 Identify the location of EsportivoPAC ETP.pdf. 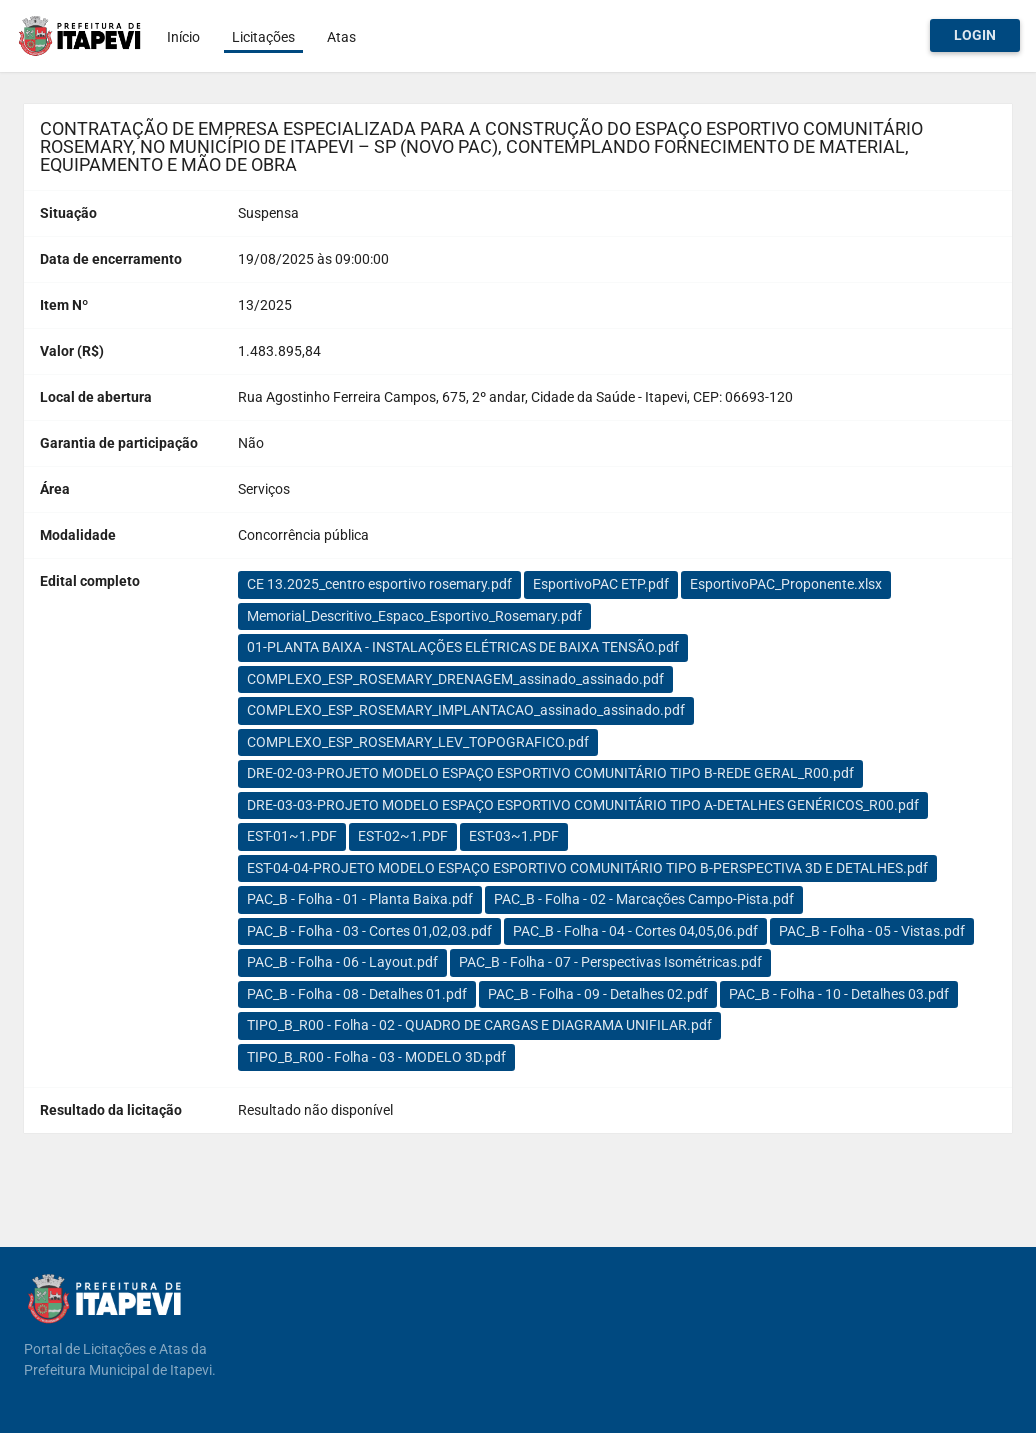
(601, 584).